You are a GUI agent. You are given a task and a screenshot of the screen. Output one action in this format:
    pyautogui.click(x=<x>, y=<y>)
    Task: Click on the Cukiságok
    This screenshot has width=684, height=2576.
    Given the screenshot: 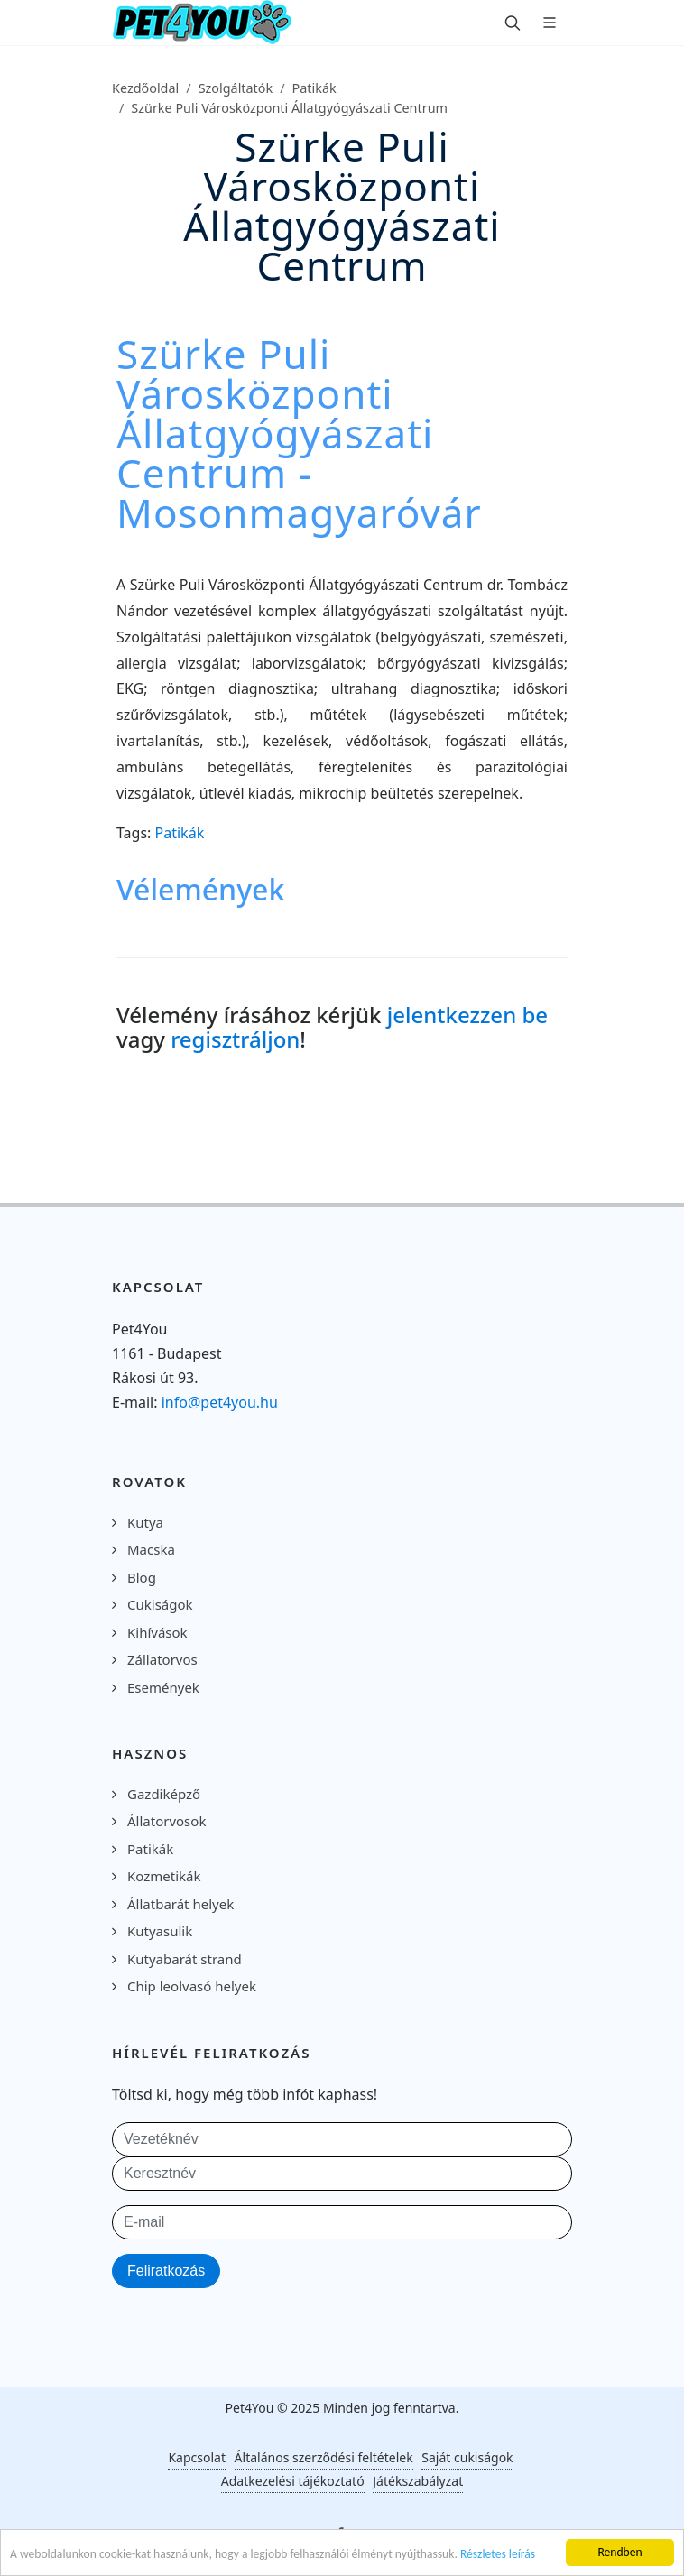 What is the action you would take?
    pyautogui.click(x=160, y=1604)
    